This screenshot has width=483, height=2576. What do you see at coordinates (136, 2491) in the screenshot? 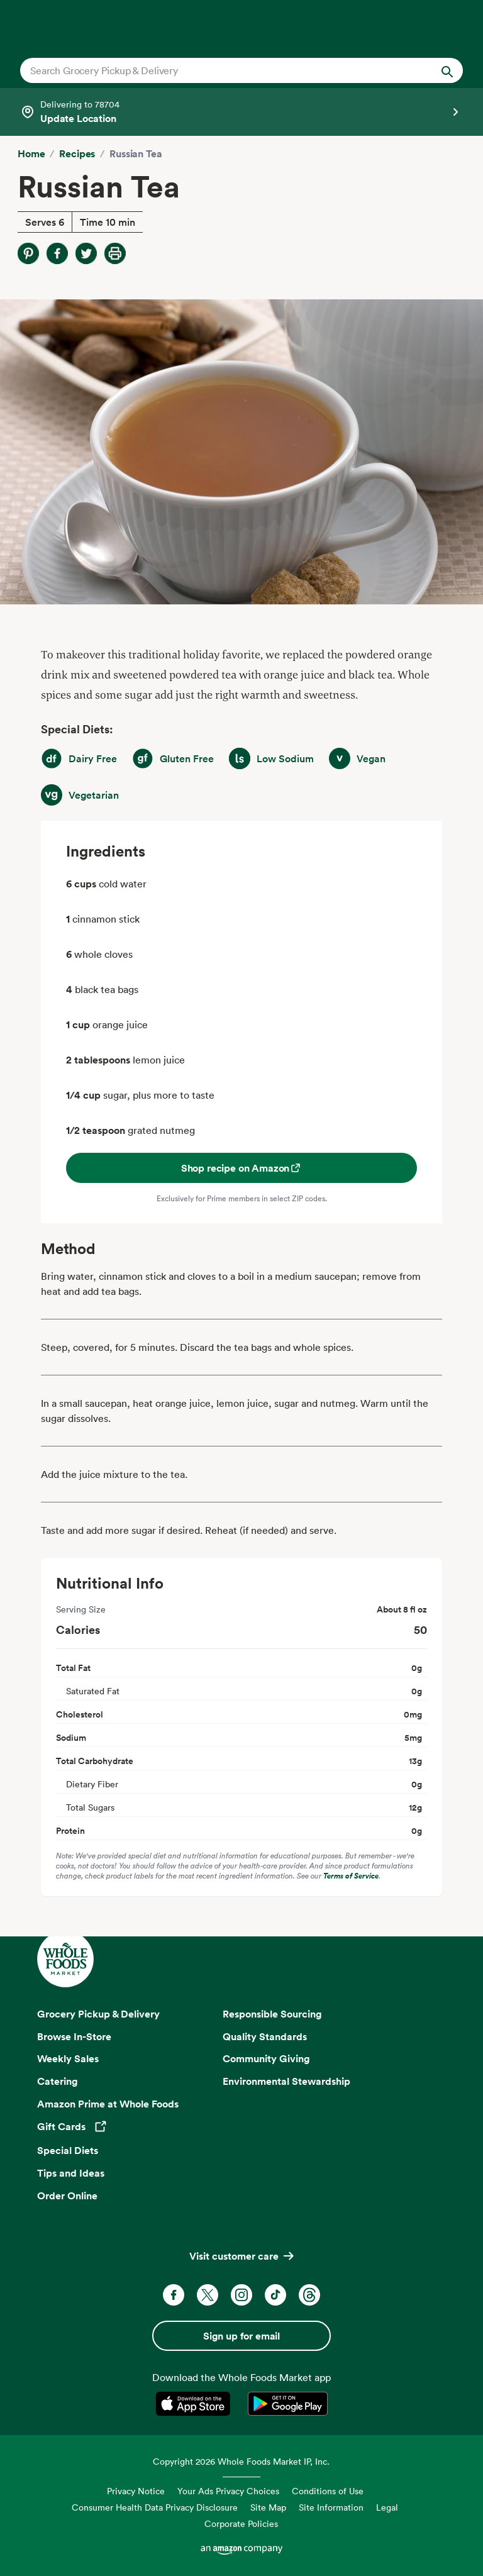
I see `Privacy Notice` at bounding box center [136, 2491].